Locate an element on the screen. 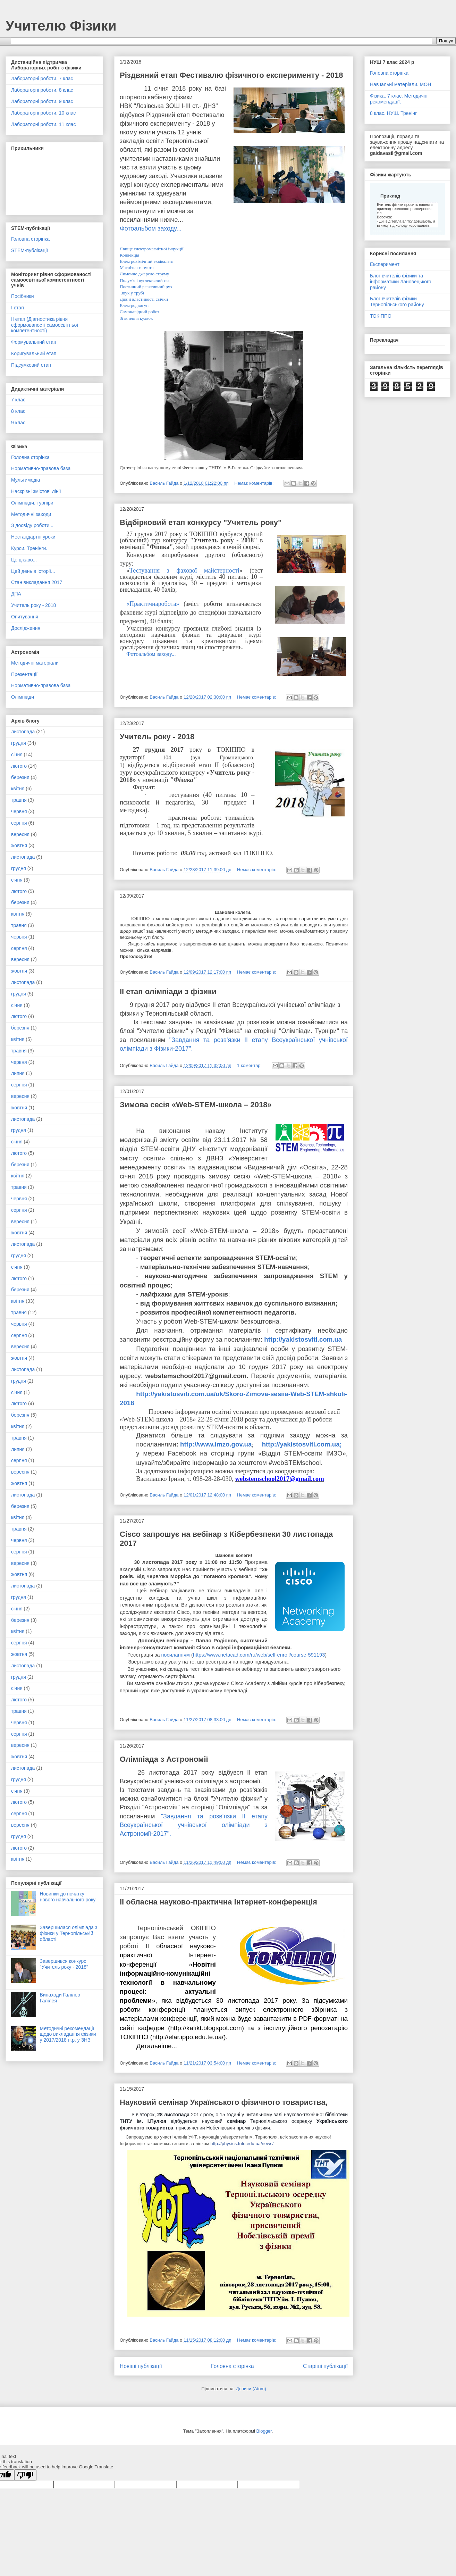 This screenshot has width=456, height=2576. листопада is located at coordinates (23, 731).